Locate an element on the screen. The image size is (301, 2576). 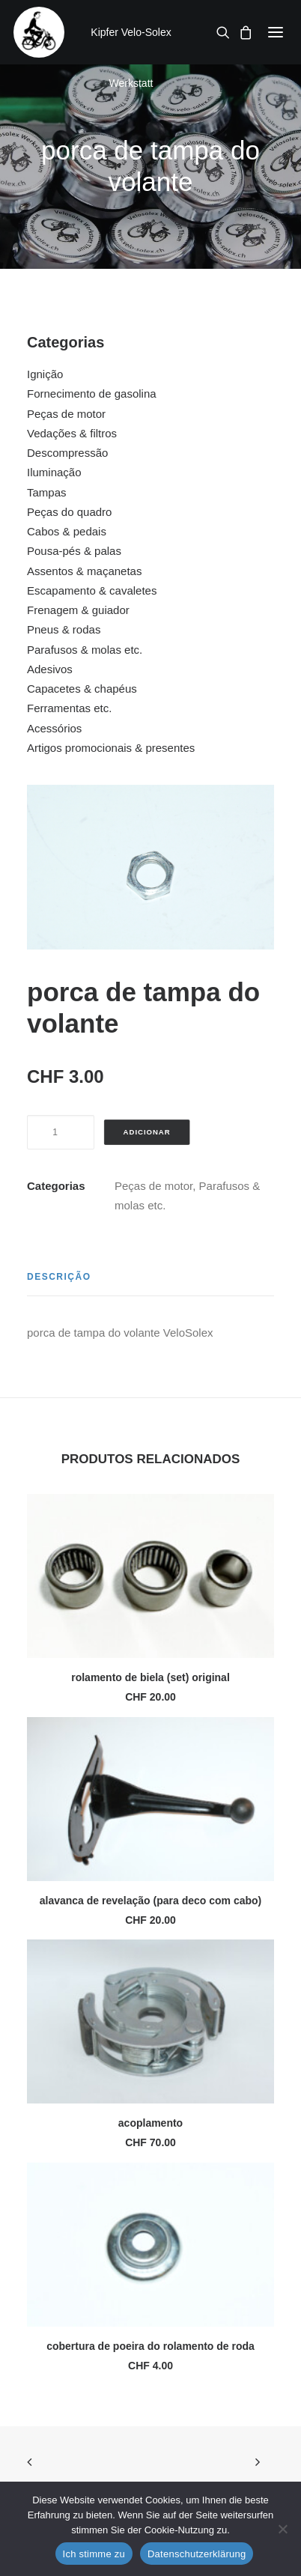
alavanca de revelação (para deco com cabo) is located at coordinates (150, 1901).